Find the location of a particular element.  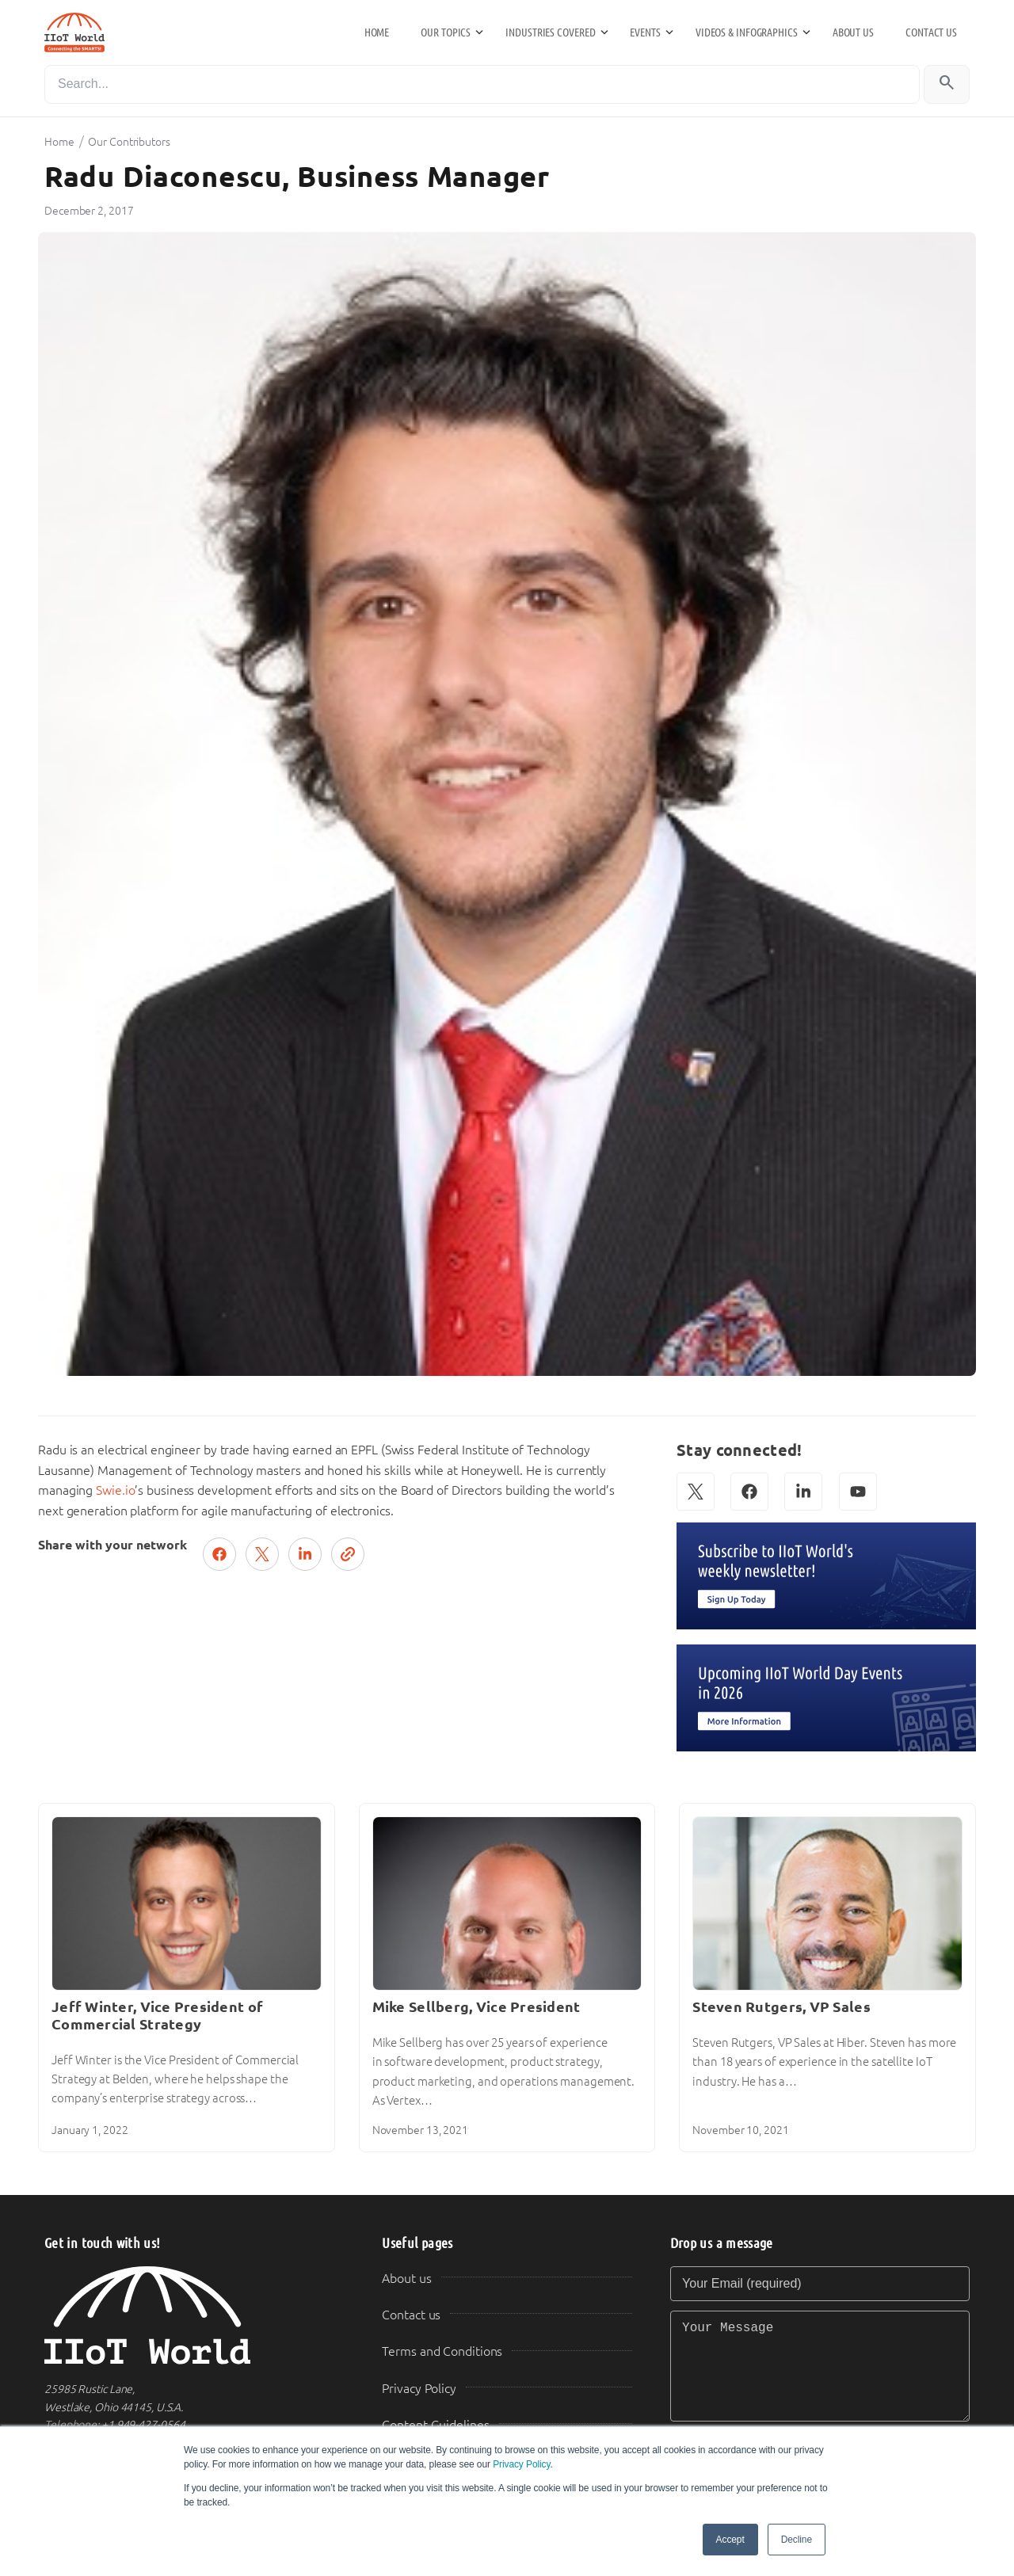

Home is located at coordinates (377, 32).